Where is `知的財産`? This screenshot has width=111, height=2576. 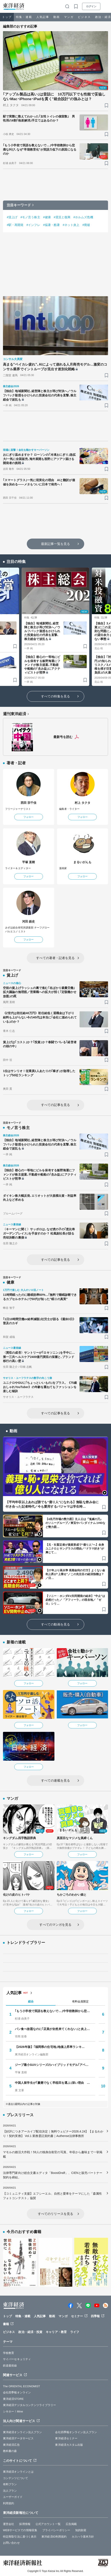 知的財産 is located at coordinates (80, 2530).